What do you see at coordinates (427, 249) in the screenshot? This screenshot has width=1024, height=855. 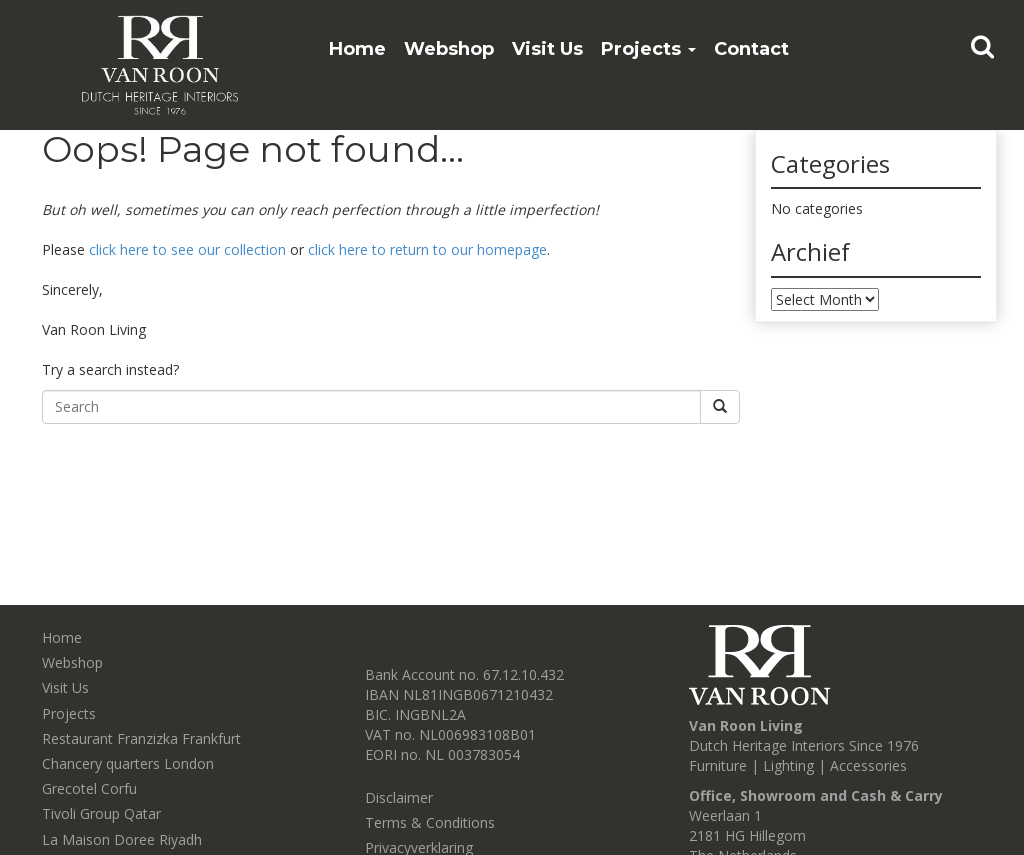 I see `click here to return to our homepage` at bounding box center [427, 249].